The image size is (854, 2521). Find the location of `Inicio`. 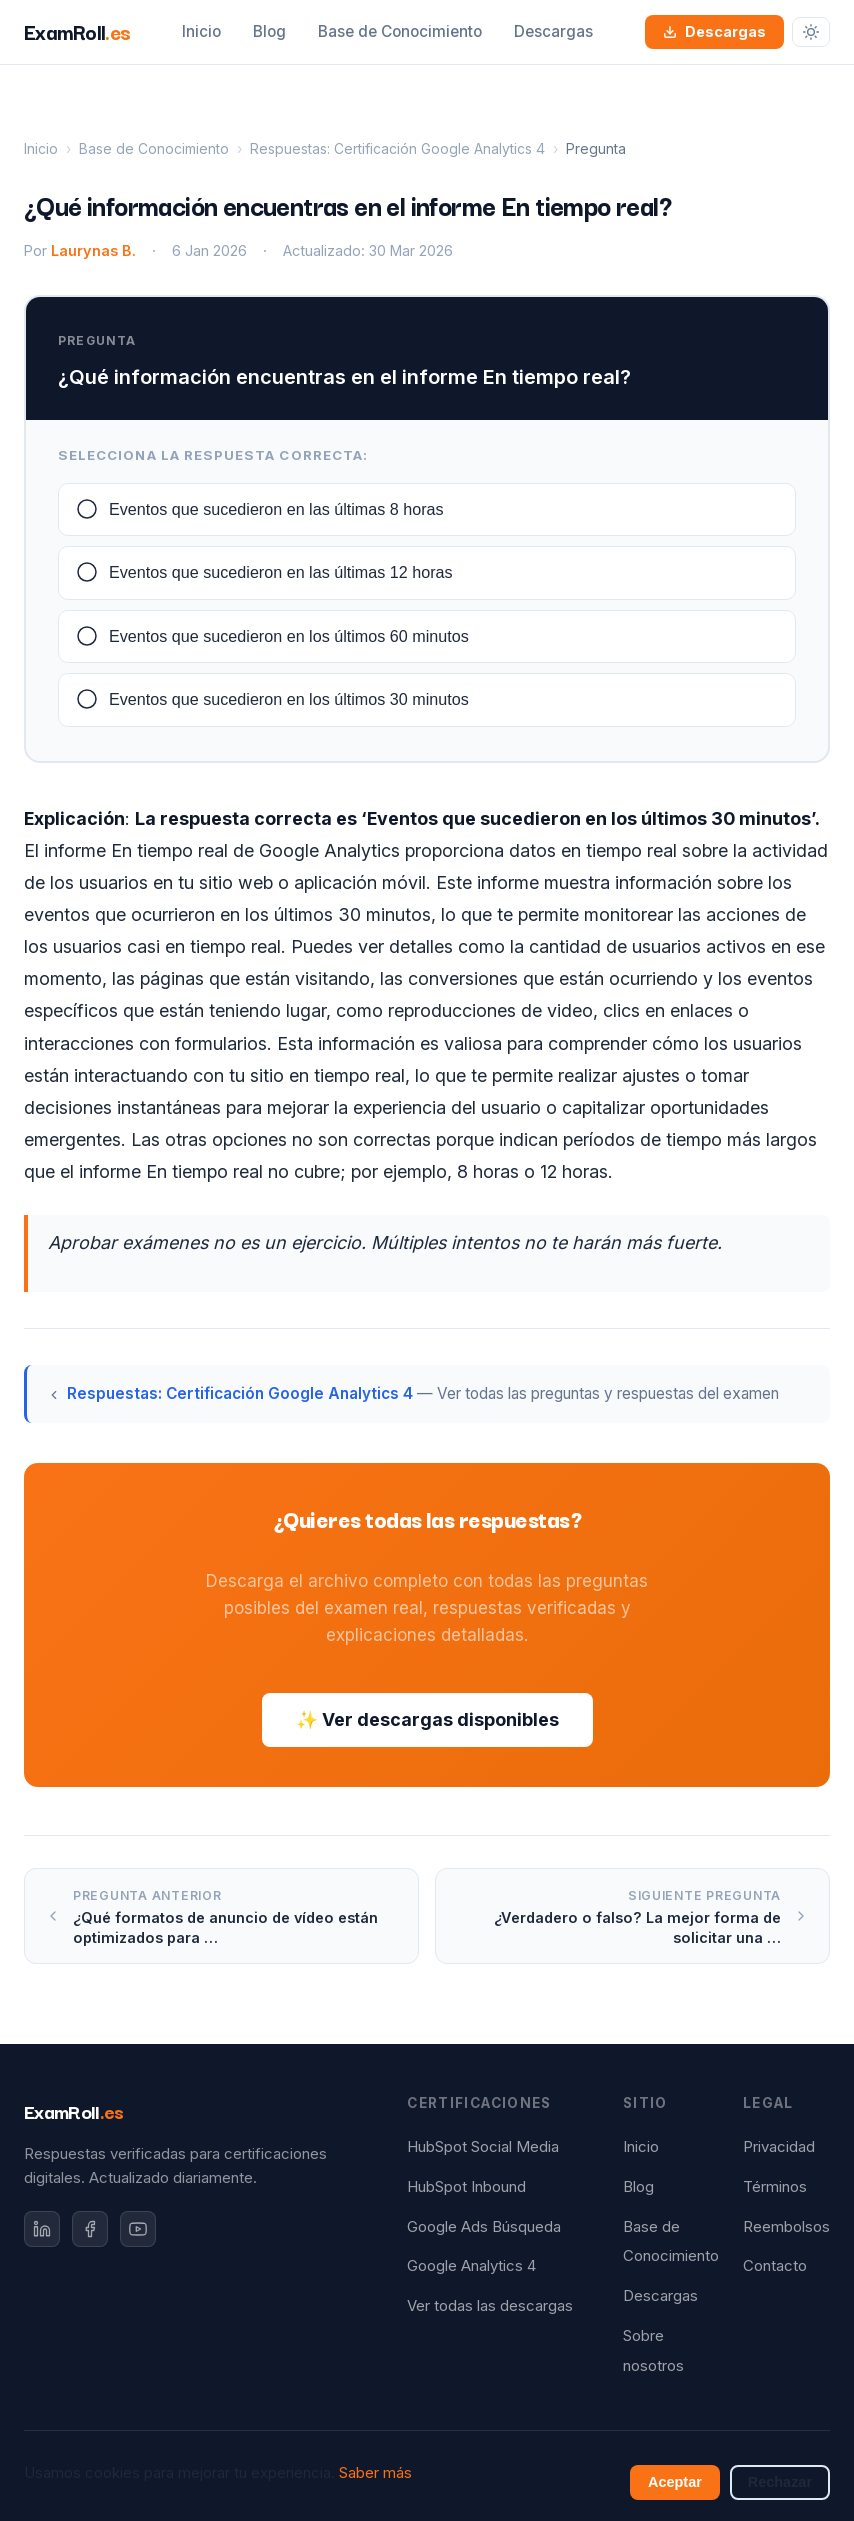

Inicio is located at coordinates (201, 31).